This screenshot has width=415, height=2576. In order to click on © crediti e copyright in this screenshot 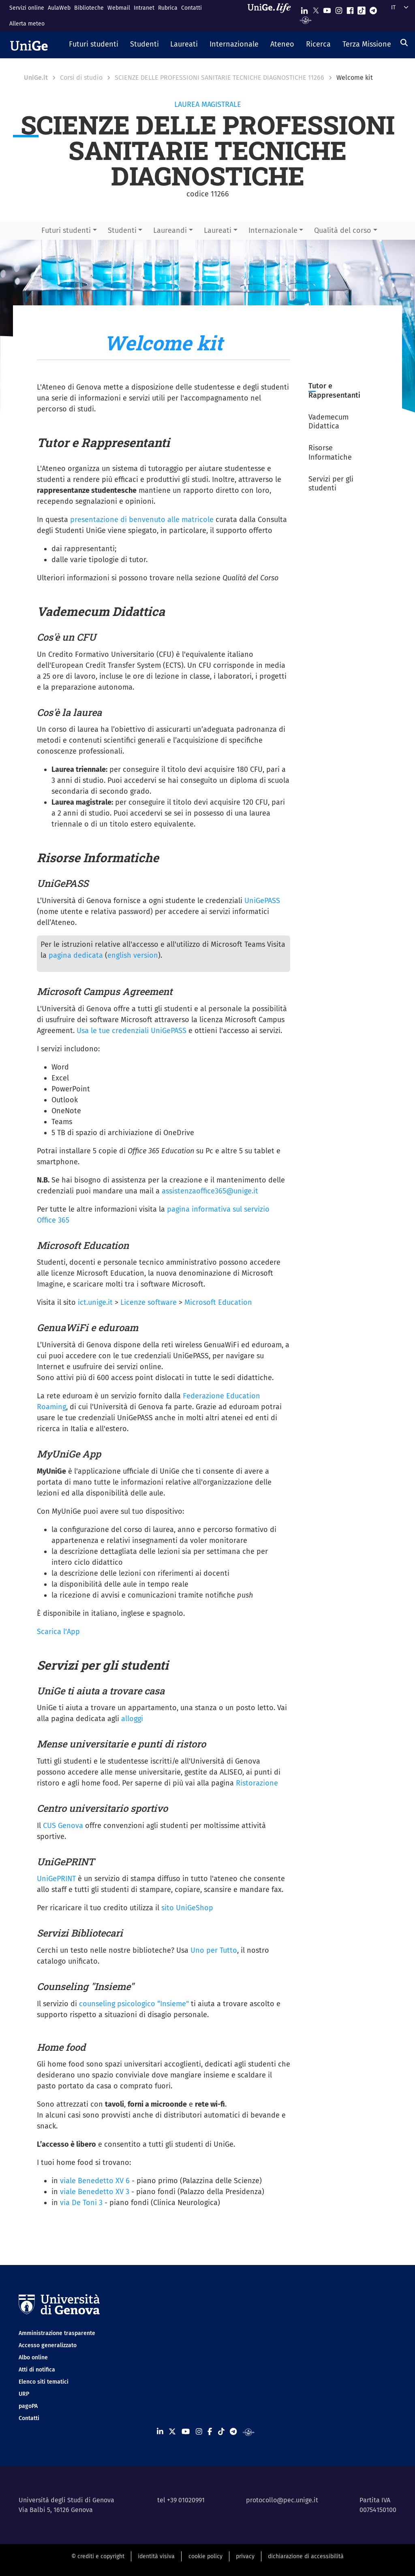, I will do `click(97, 2556)`.